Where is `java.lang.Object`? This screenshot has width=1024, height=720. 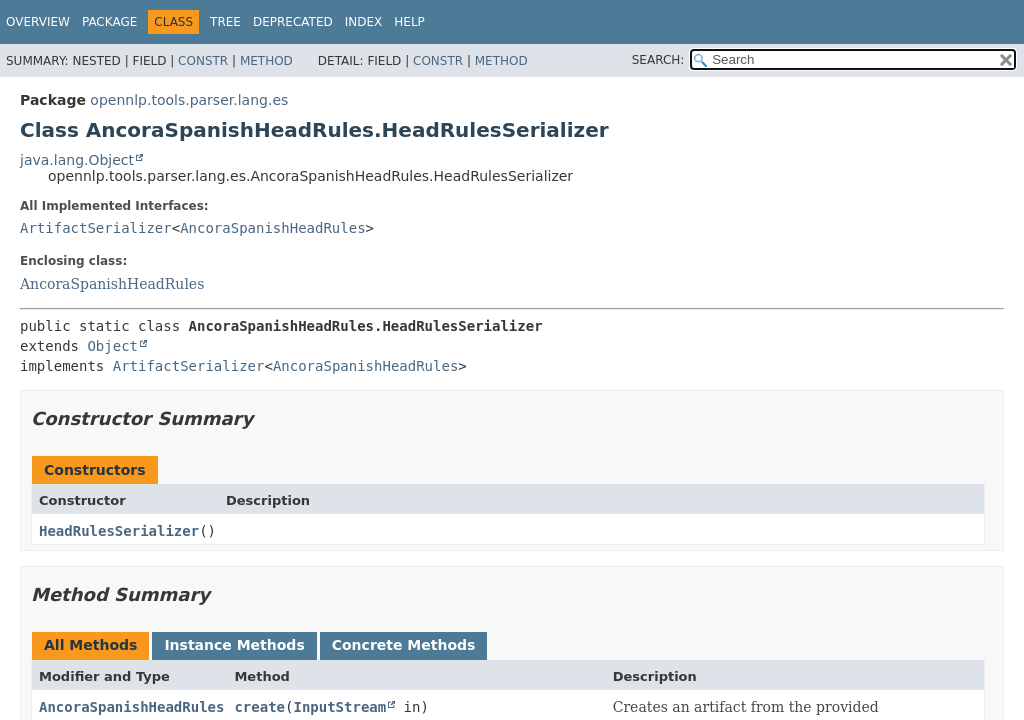 java.lang.Object is located at coordinates (77, 160).